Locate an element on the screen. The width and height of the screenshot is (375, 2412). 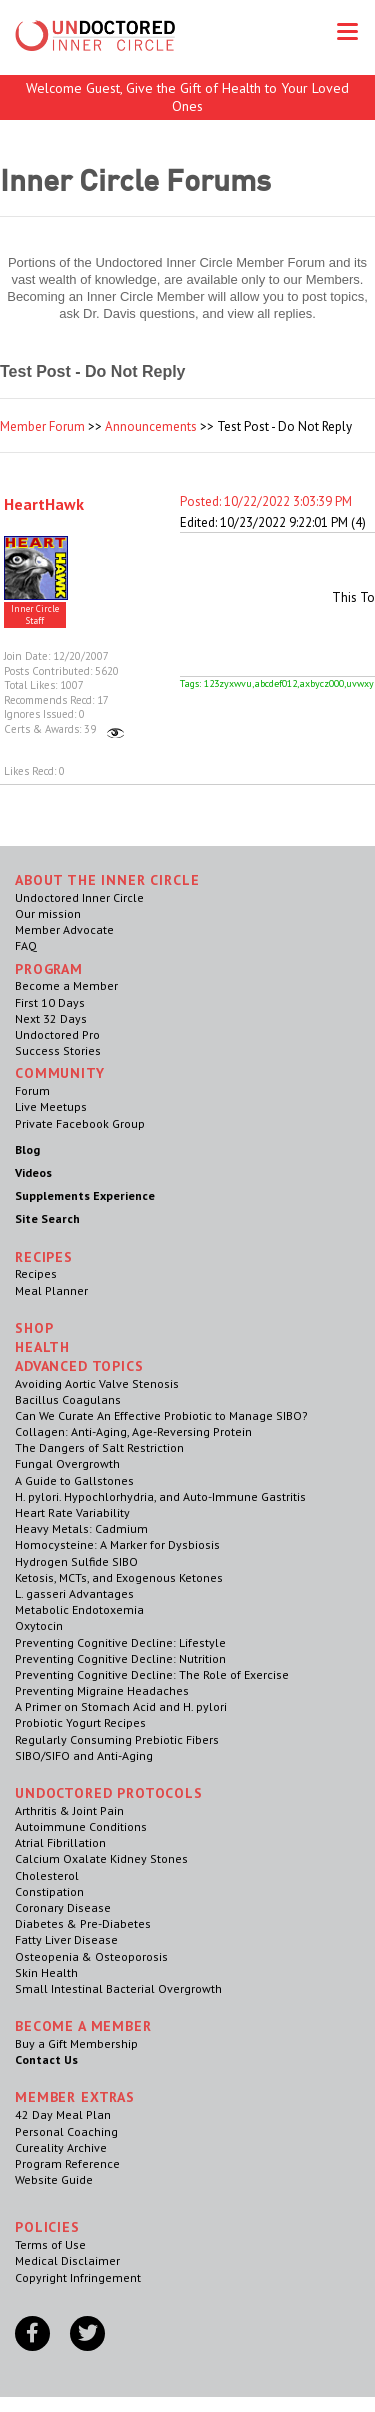
Osteopenia & Osteoporosis is located at coordinates (91, 1956).